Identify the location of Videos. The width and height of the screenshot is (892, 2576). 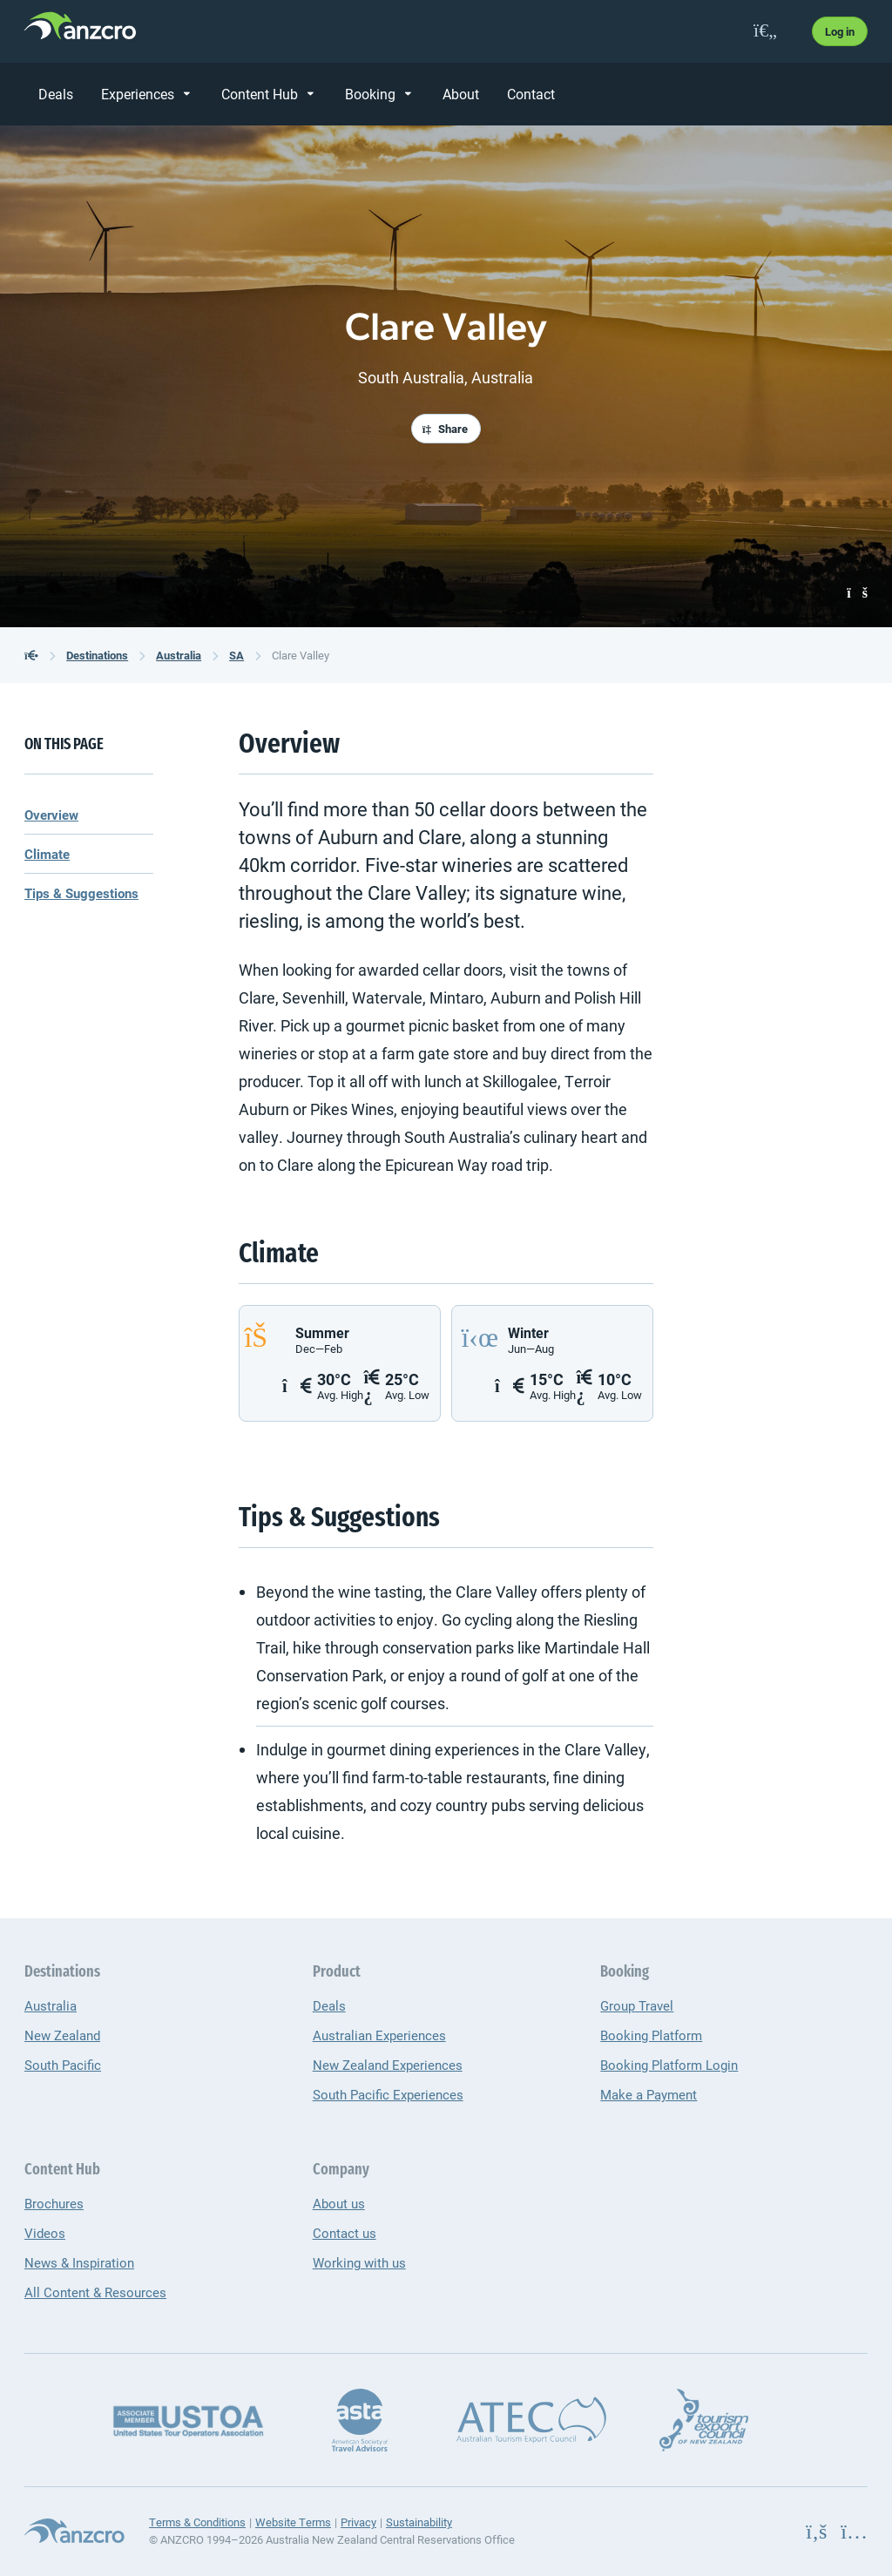
(44, 2232).